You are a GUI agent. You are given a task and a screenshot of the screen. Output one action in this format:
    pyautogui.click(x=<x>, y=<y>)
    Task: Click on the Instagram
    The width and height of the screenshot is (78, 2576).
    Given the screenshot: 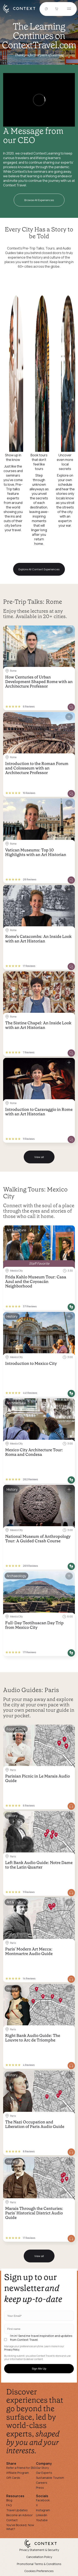 What is the action you would take?
    pyautogui.click(x=43, y=2510)
    